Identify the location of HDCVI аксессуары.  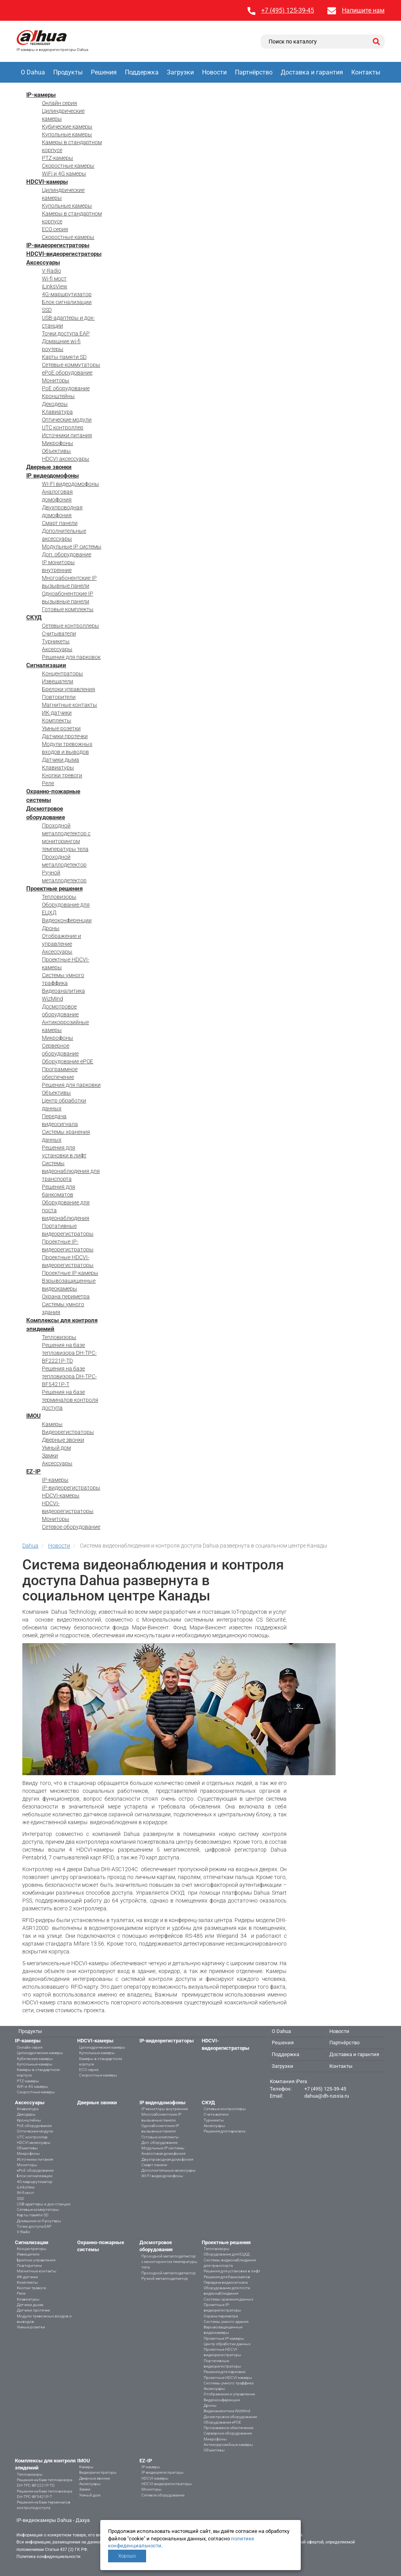
(65, 459).